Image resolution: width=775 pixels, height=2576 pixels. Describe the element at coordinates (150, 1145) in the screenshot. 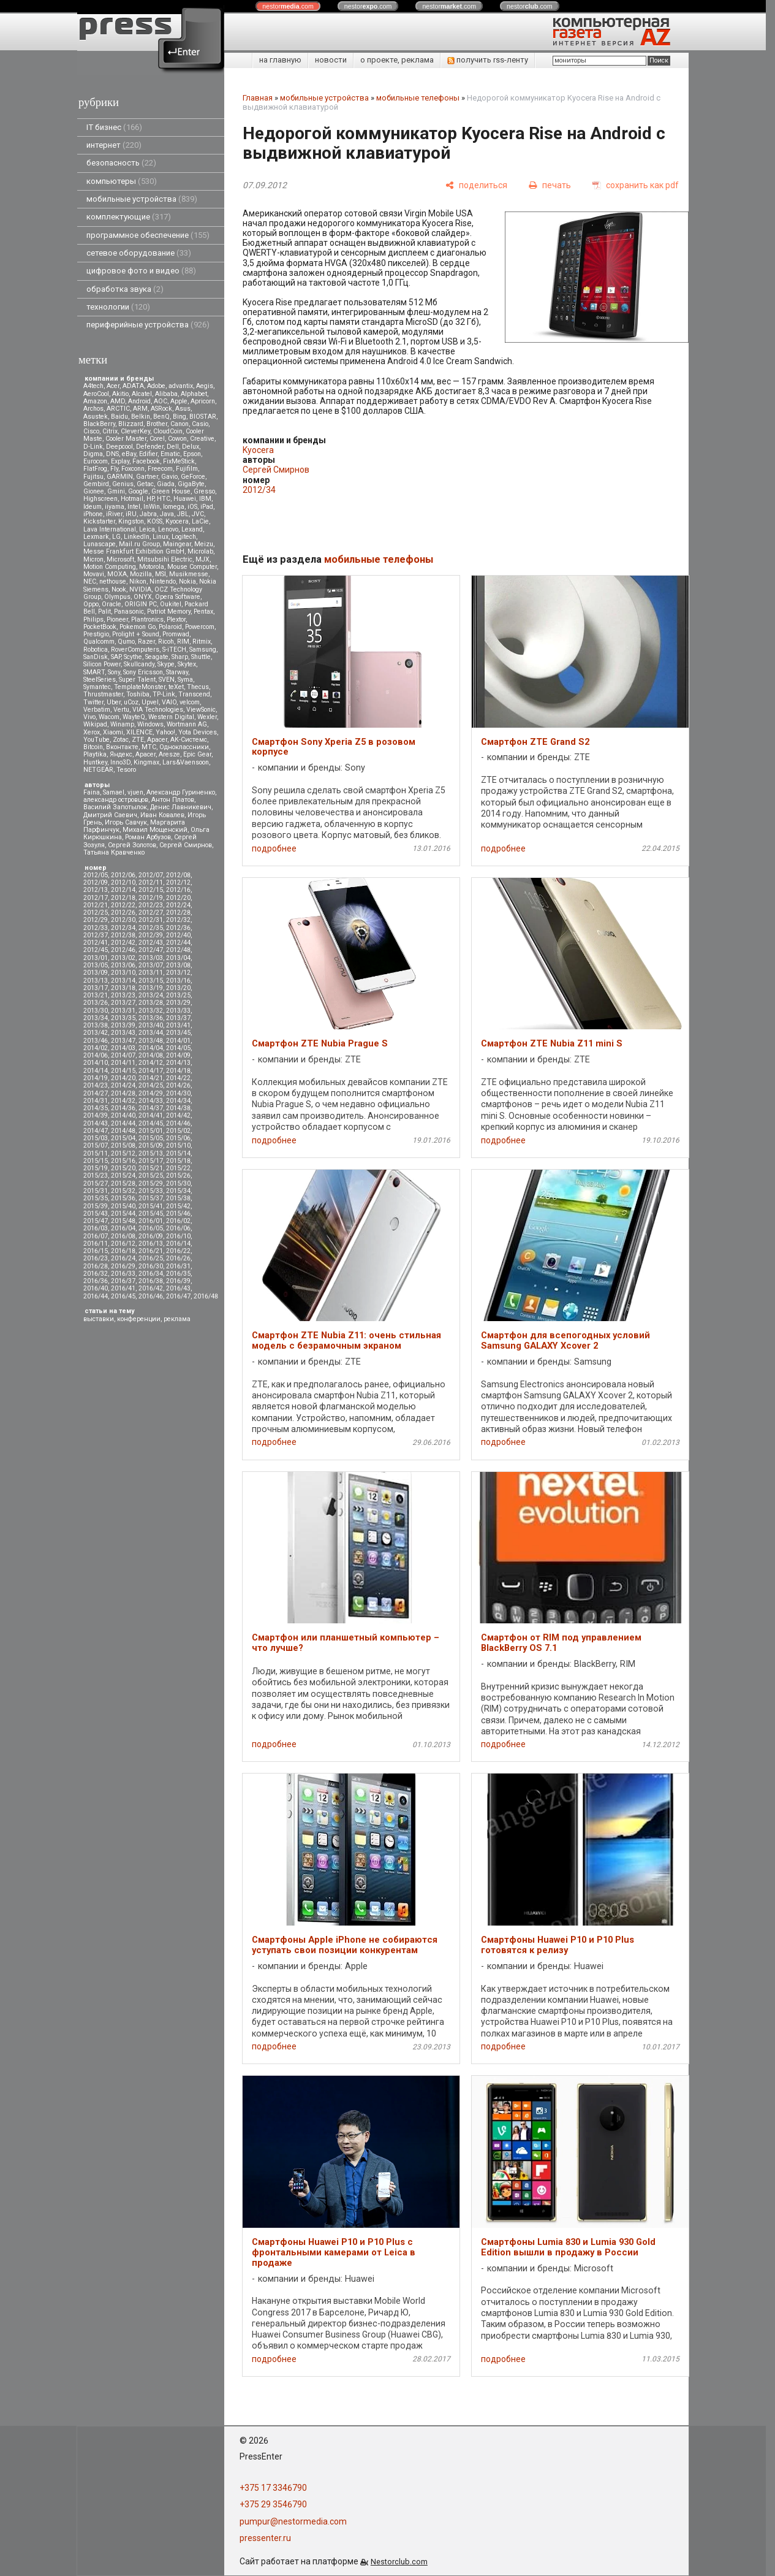

I see `2015/09` at that location.